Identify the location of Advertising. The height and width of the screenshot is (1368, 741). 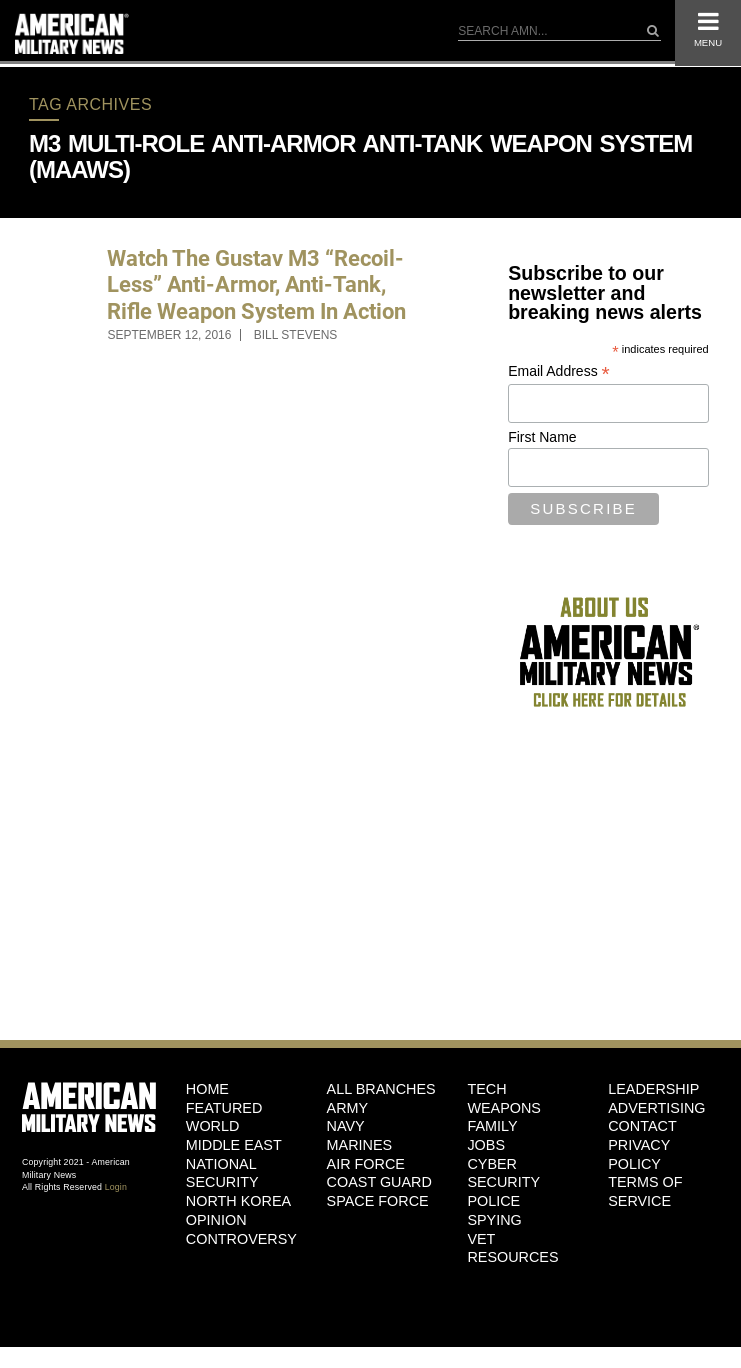
(656, 1108).